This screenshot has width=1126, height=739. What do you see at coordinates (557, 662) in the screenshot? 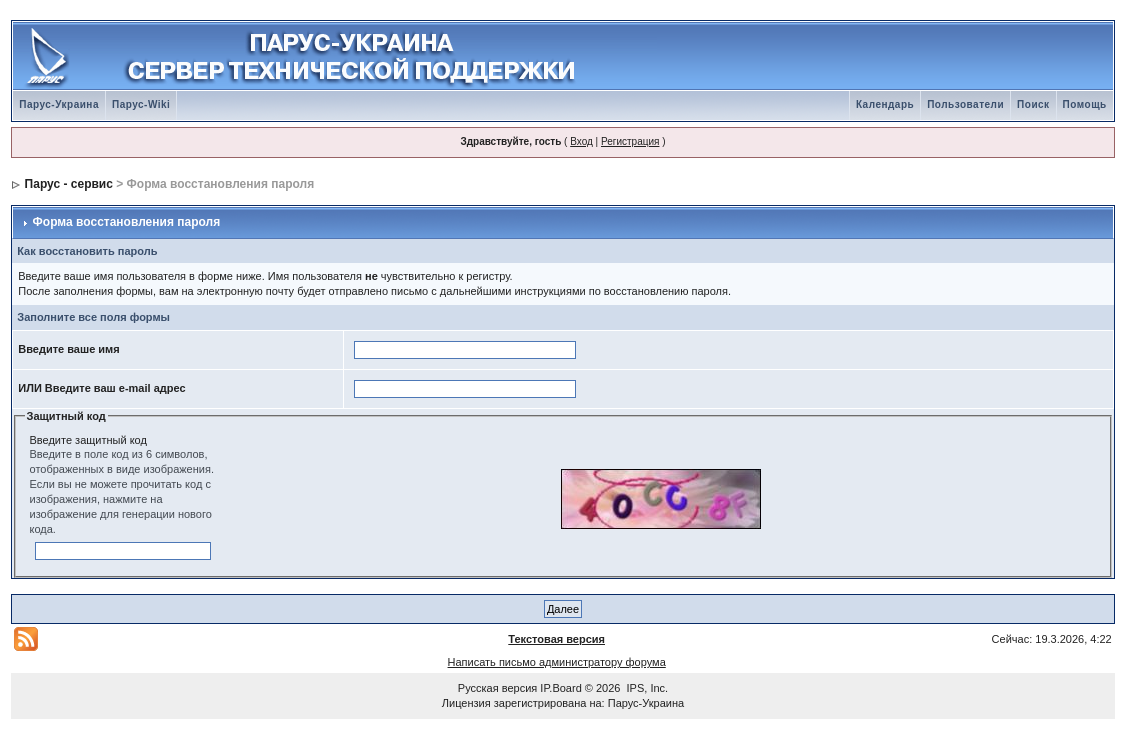
I see `Написать письмо администратору форума` at bounding box center [557, 662].